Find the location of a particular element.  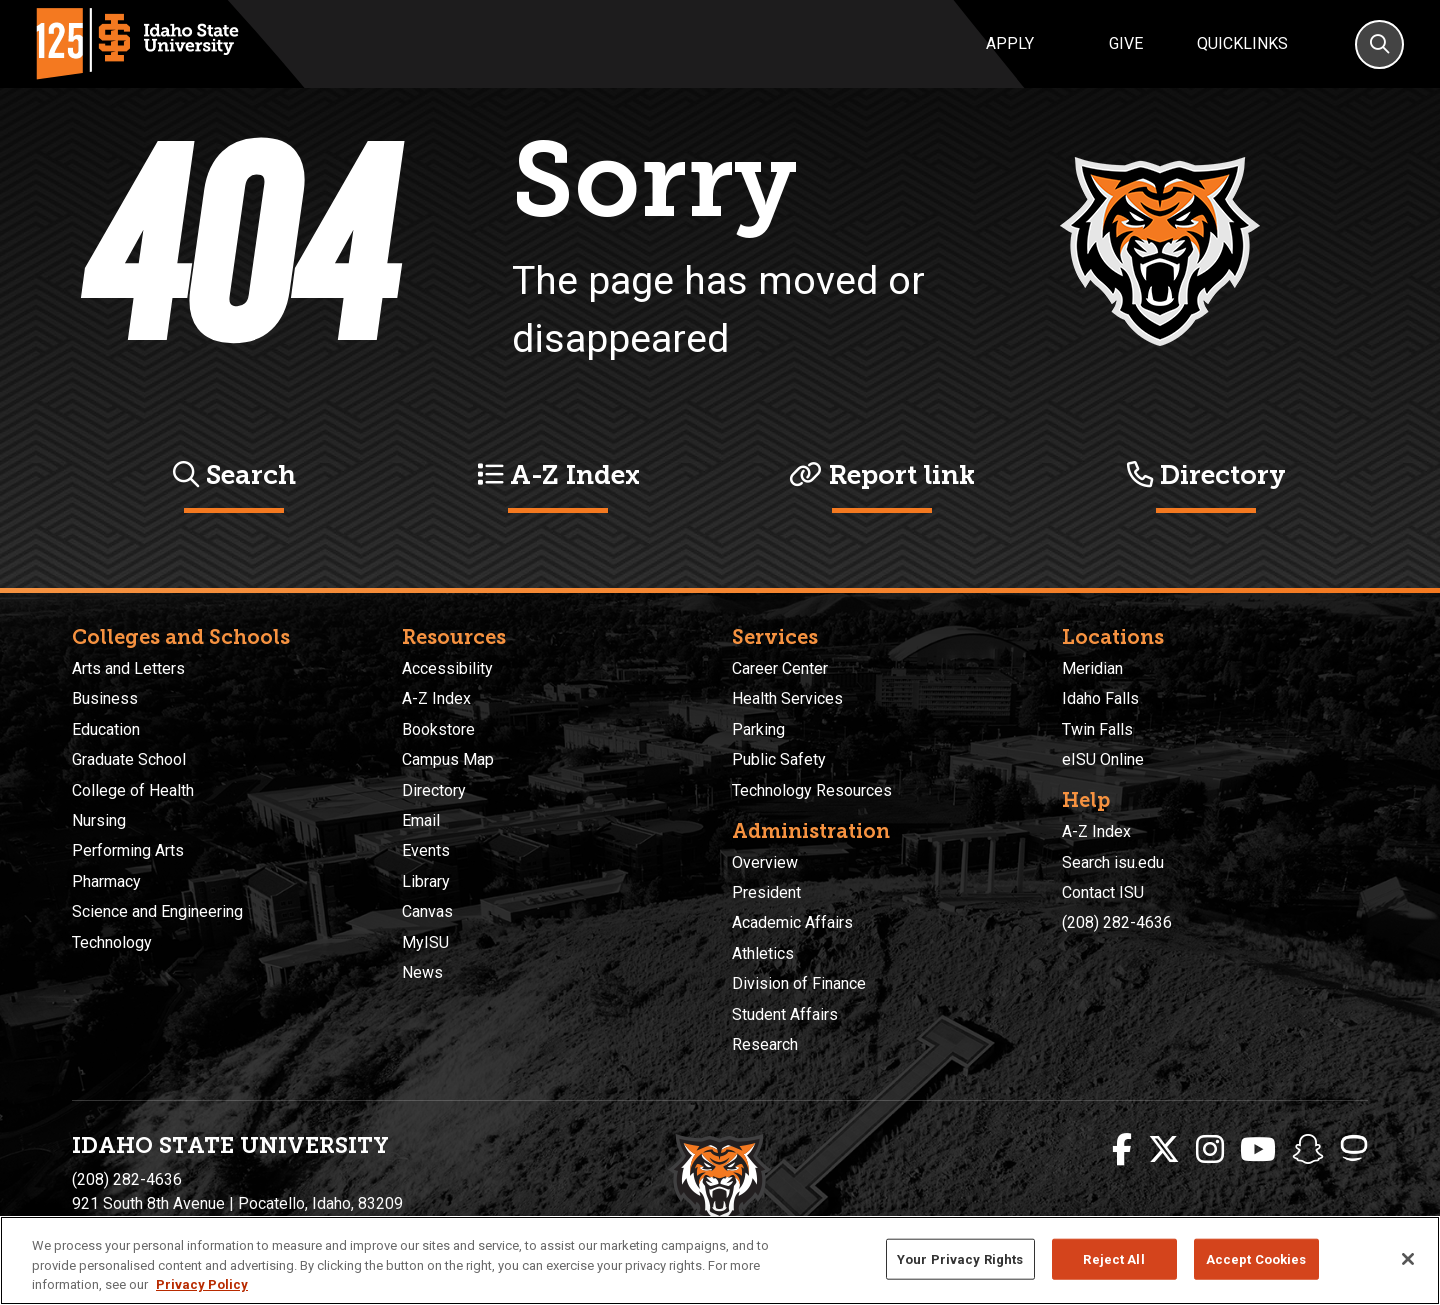

[ISU Twitter] is located at coordinates (1164, 1150).